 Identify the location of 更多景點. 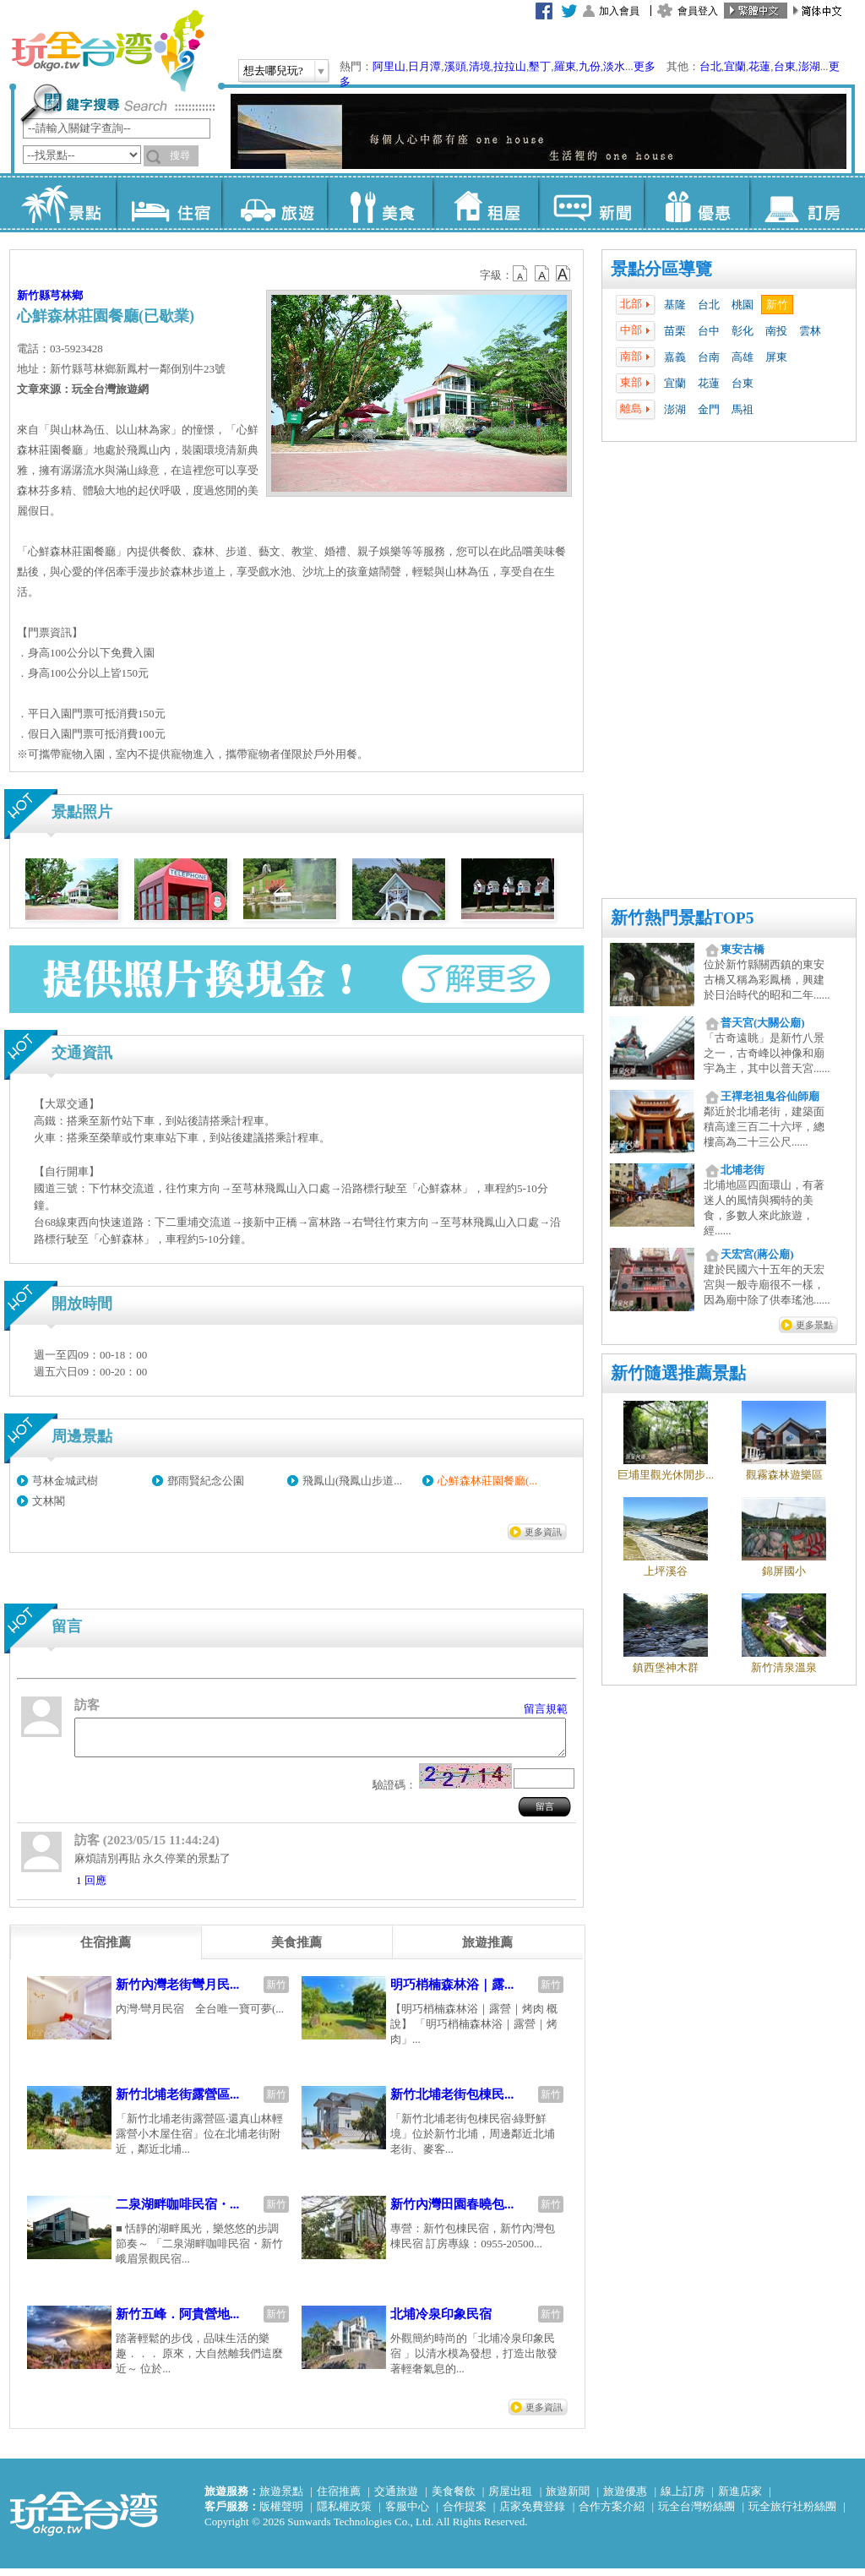
(814, 1325).